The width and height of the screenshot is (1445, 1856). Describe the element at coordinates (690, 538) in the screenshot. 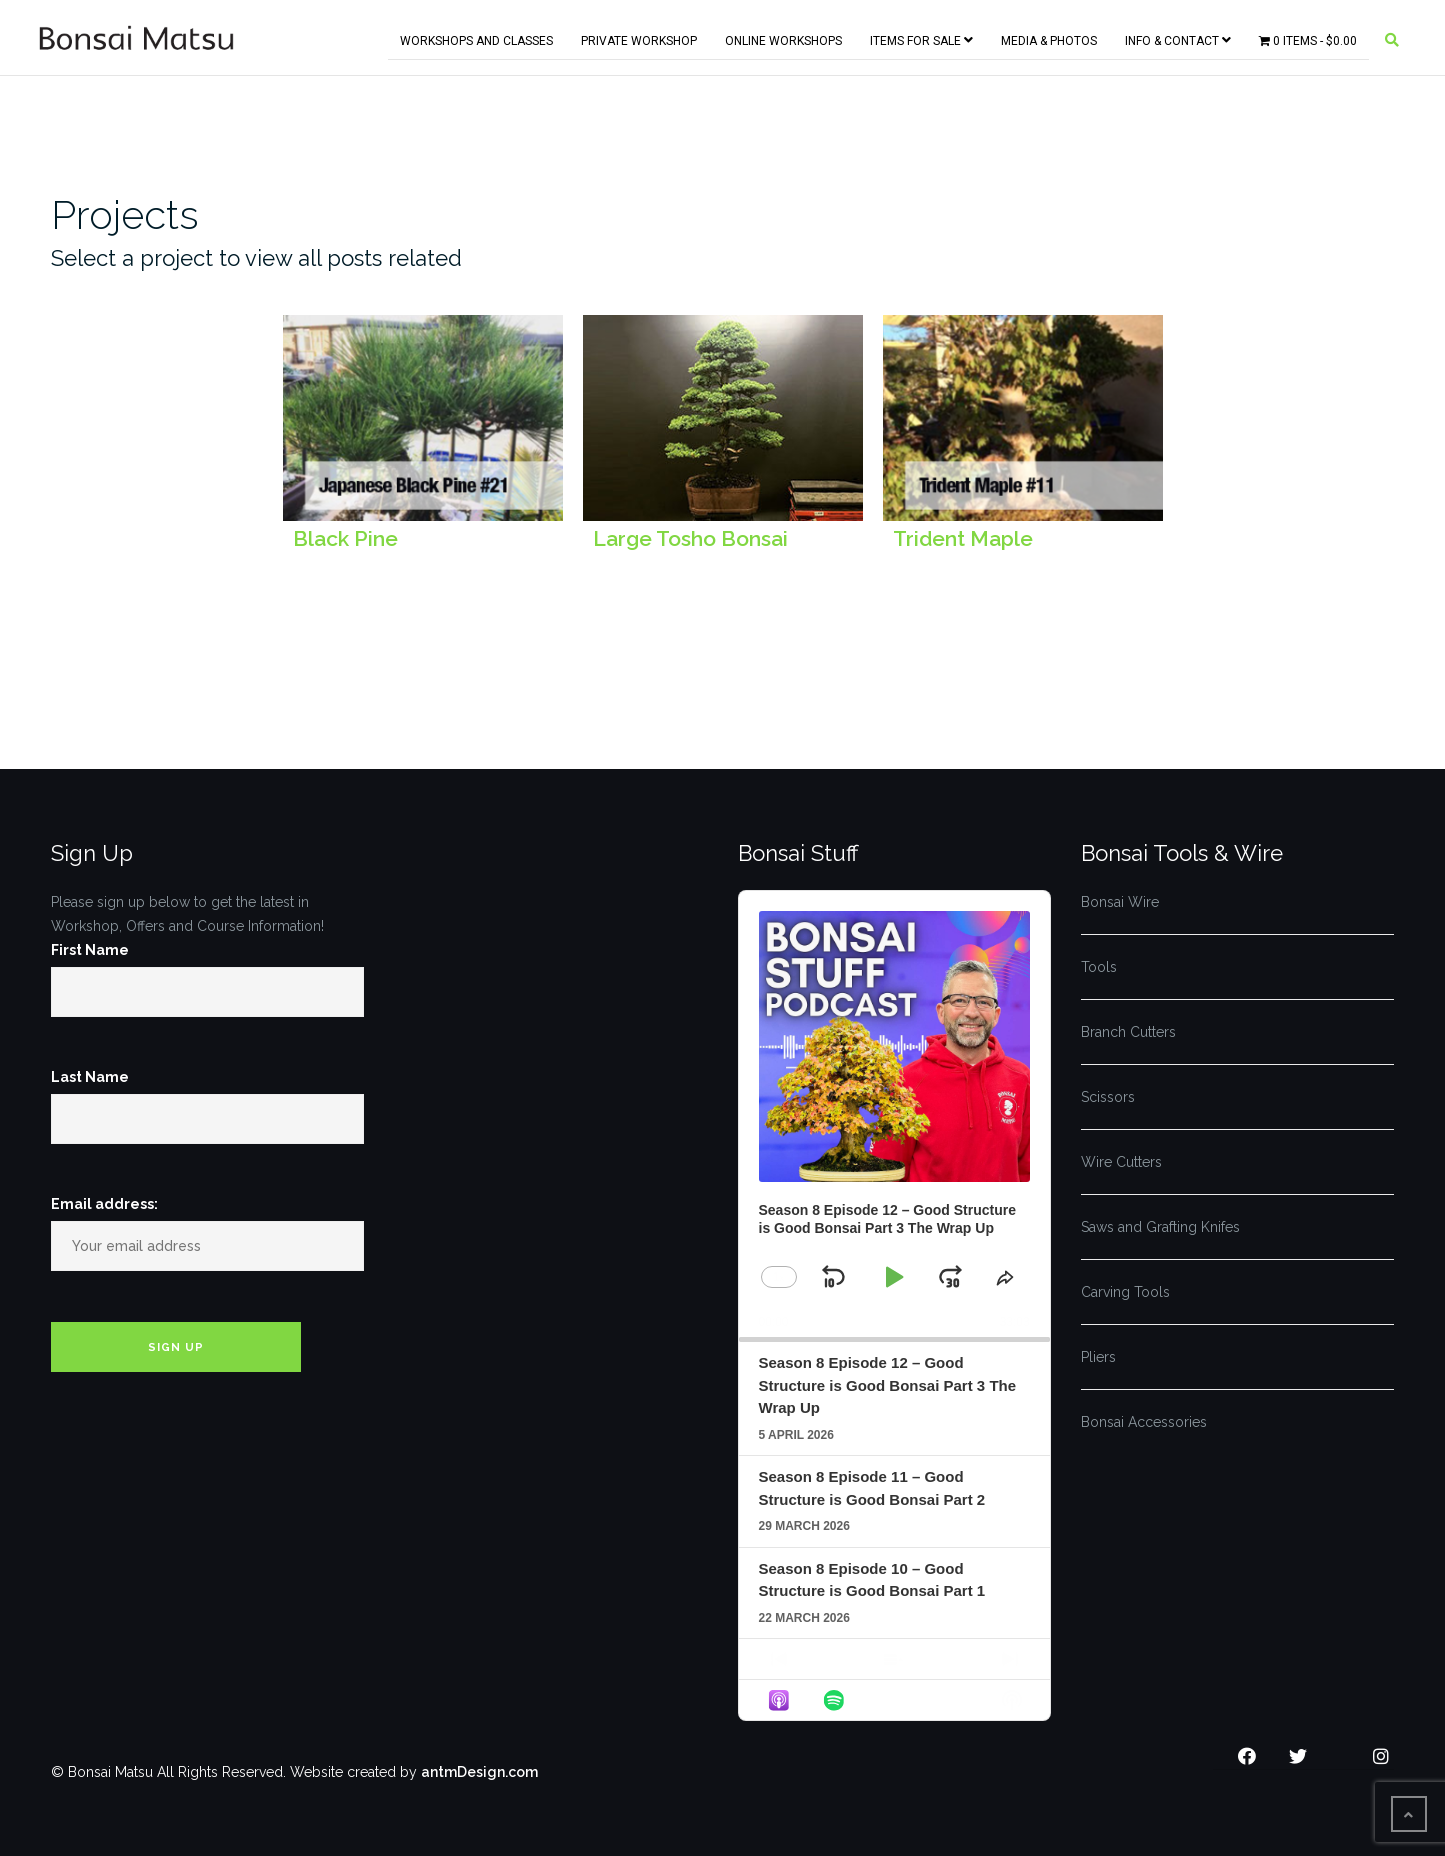

I see `Large Tosho Bonsai` at that location.